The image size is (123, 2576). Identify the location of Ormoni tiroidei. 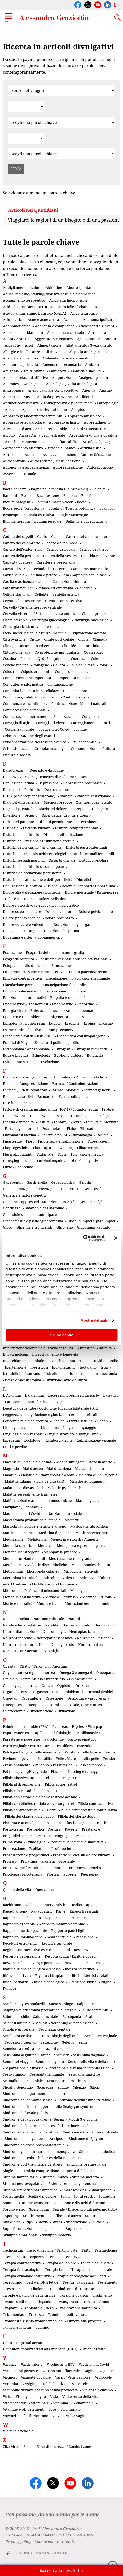
(100, 1691).